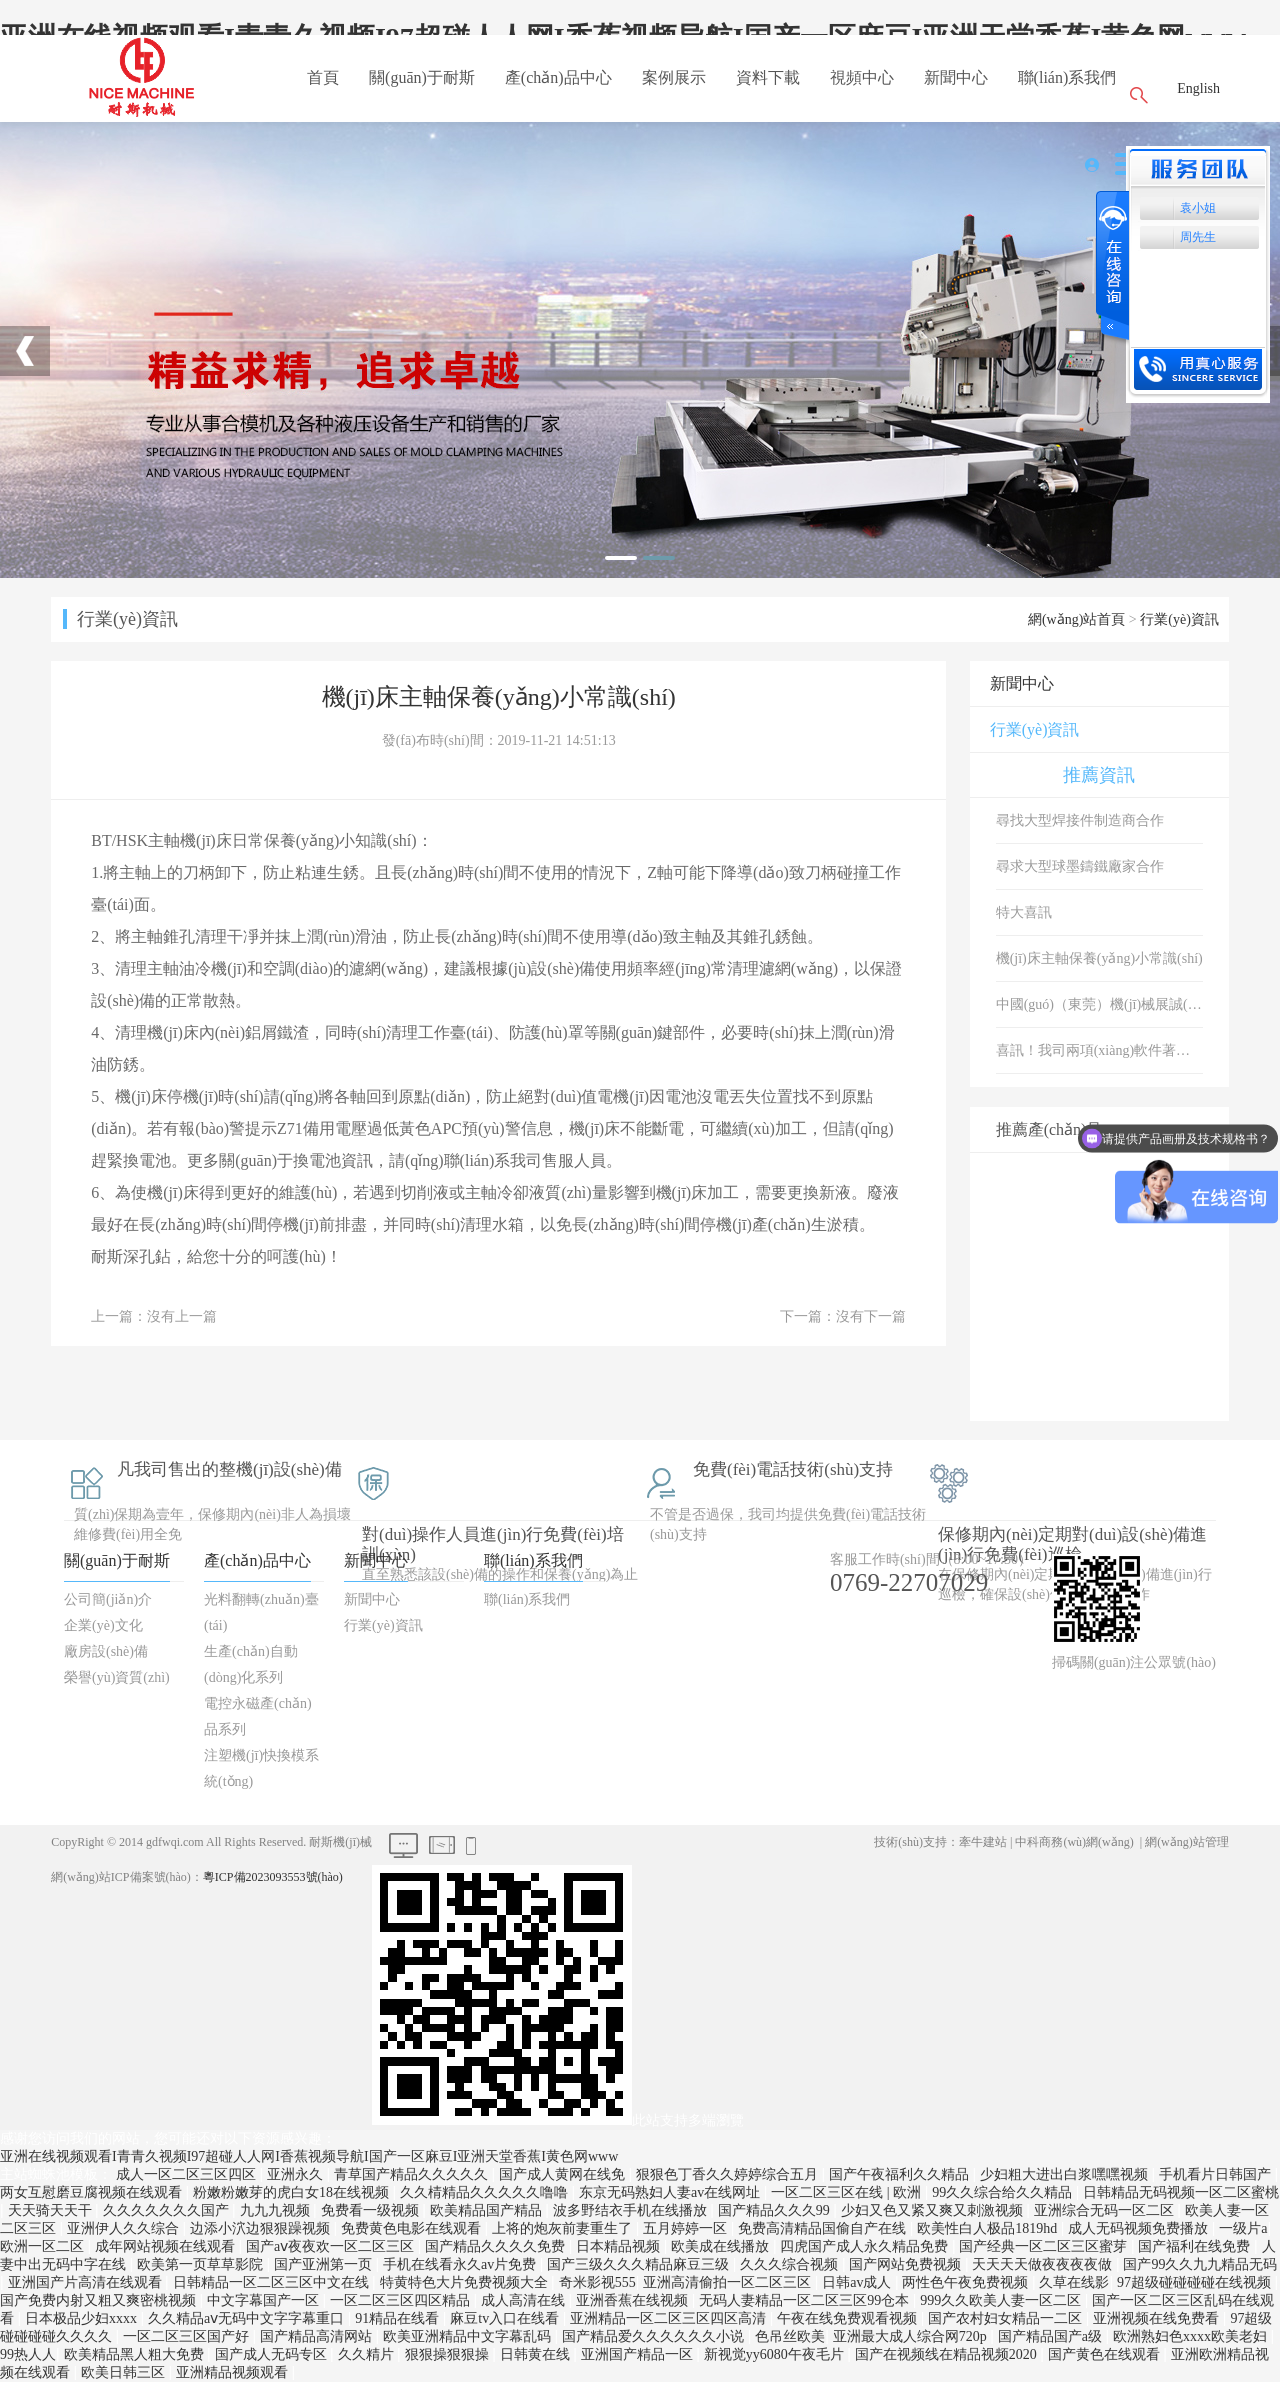  I want to click on 久草在线影, so click(1074, 2282).